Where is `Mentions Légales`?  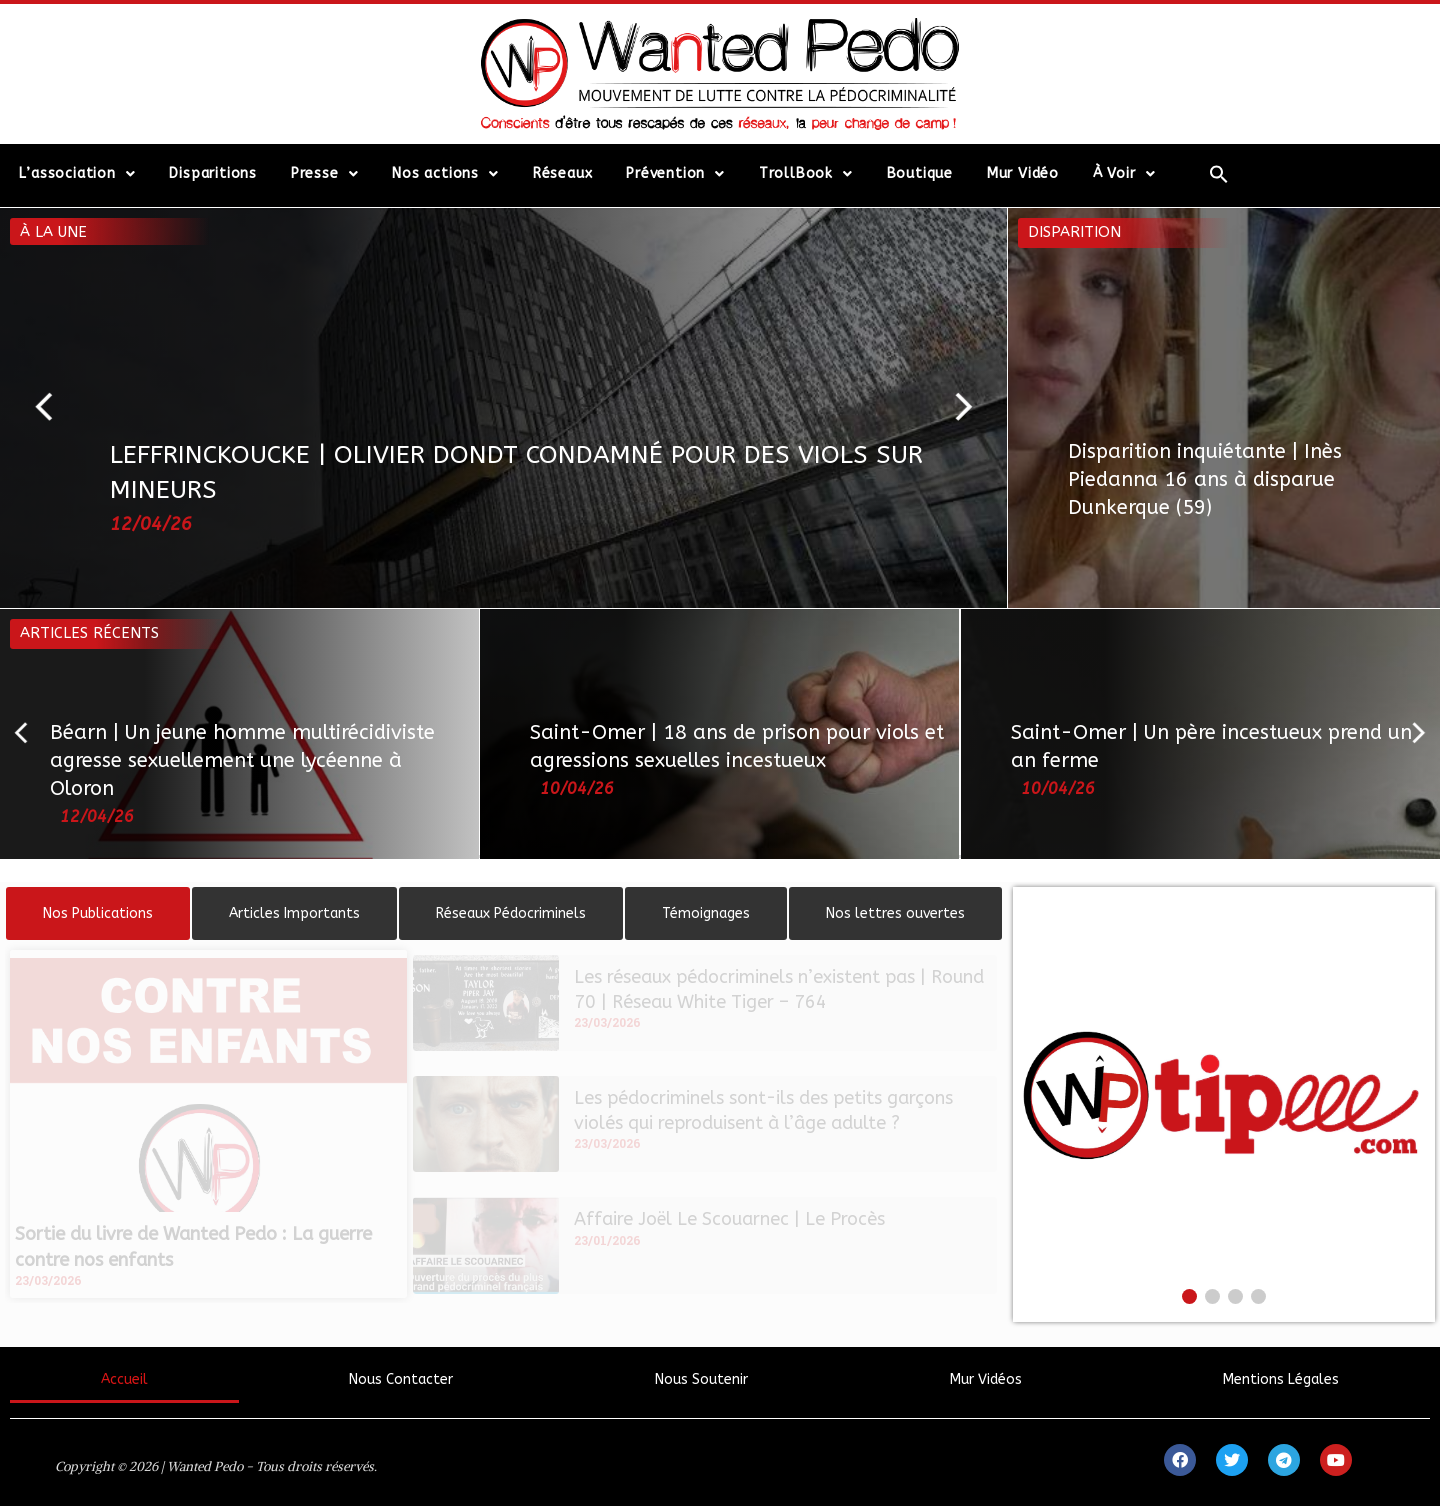 Mentions Légales is located at coordinates (1281, 1379).